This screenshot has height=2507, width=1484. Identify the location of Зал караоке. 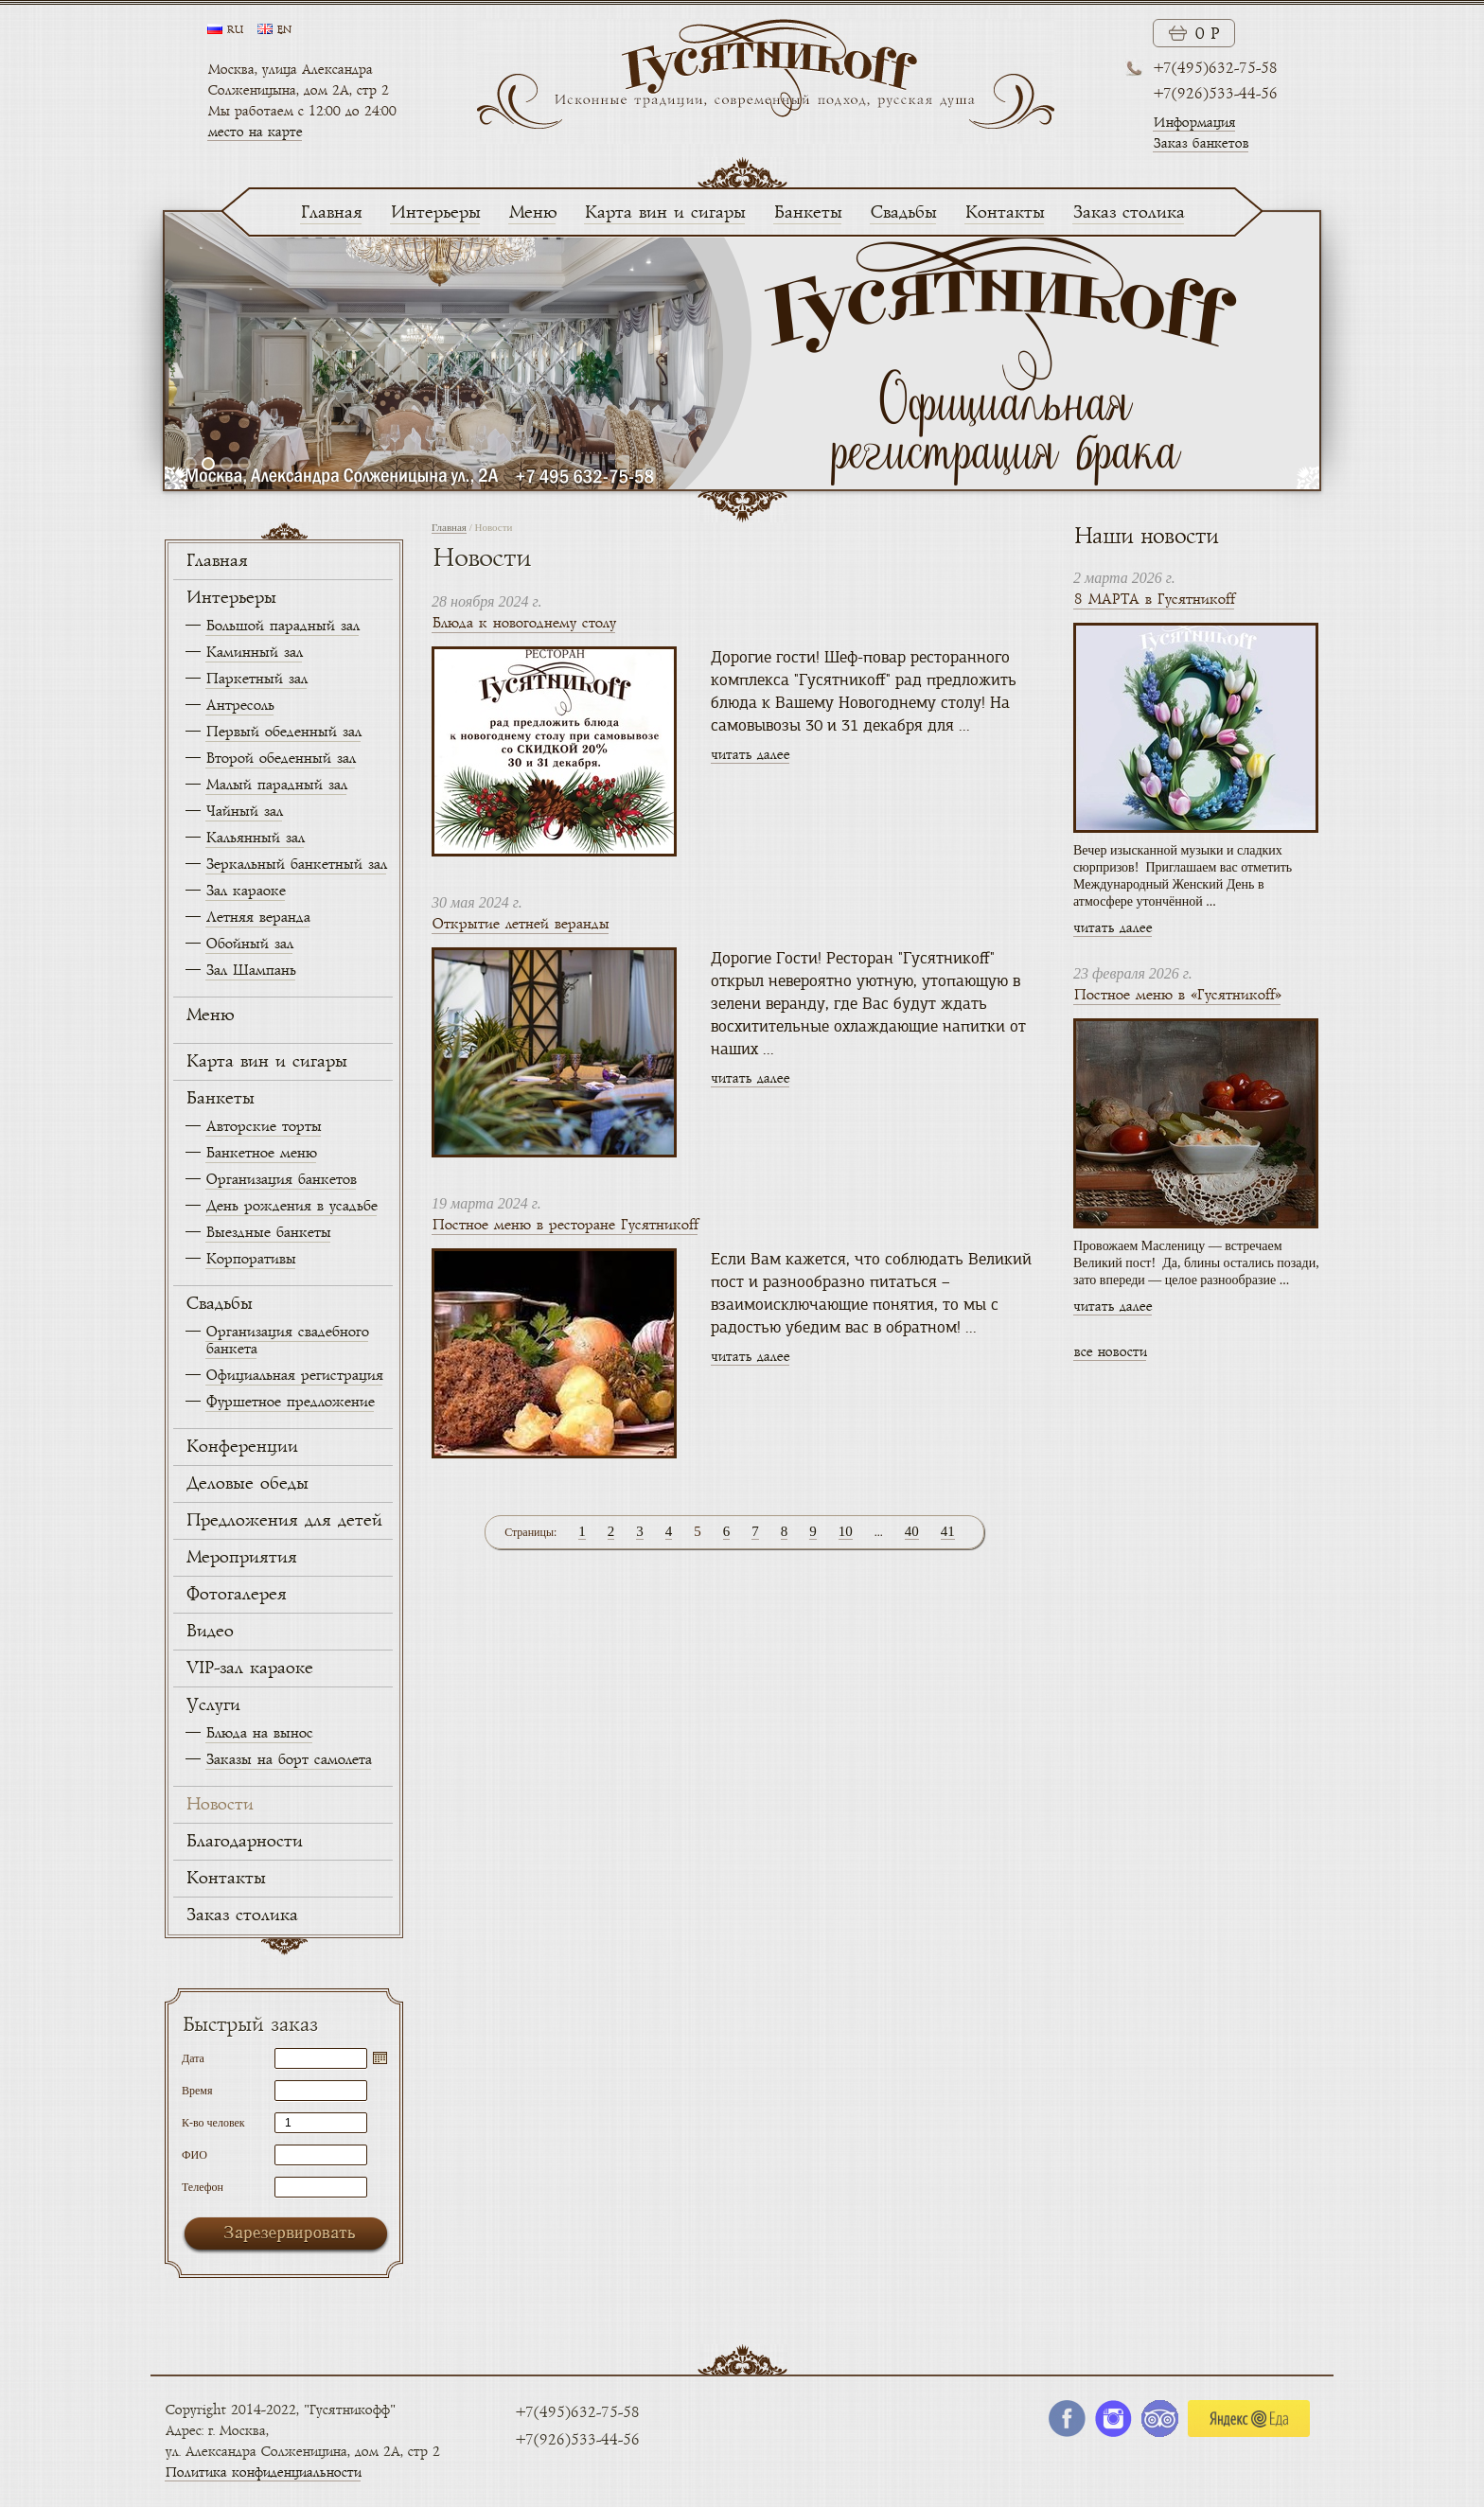
(245, 891).